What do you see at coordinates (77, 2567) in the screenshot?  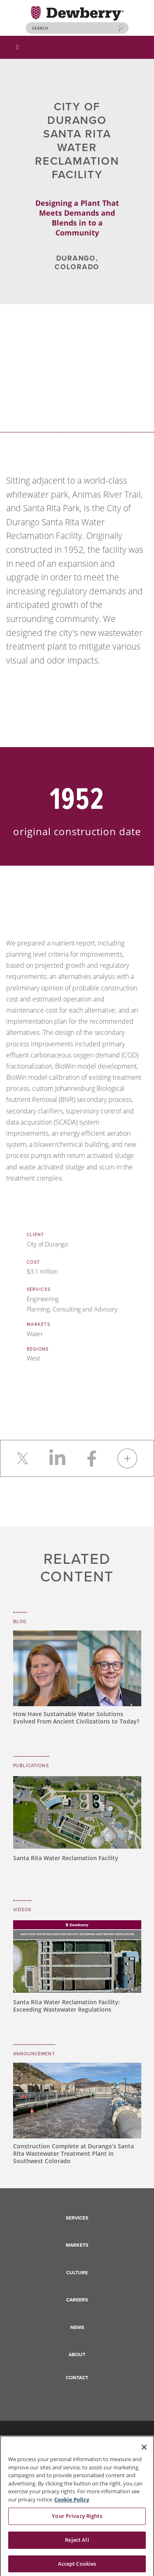 I see `Accept Cookies` at bounding box center [77, 2567].